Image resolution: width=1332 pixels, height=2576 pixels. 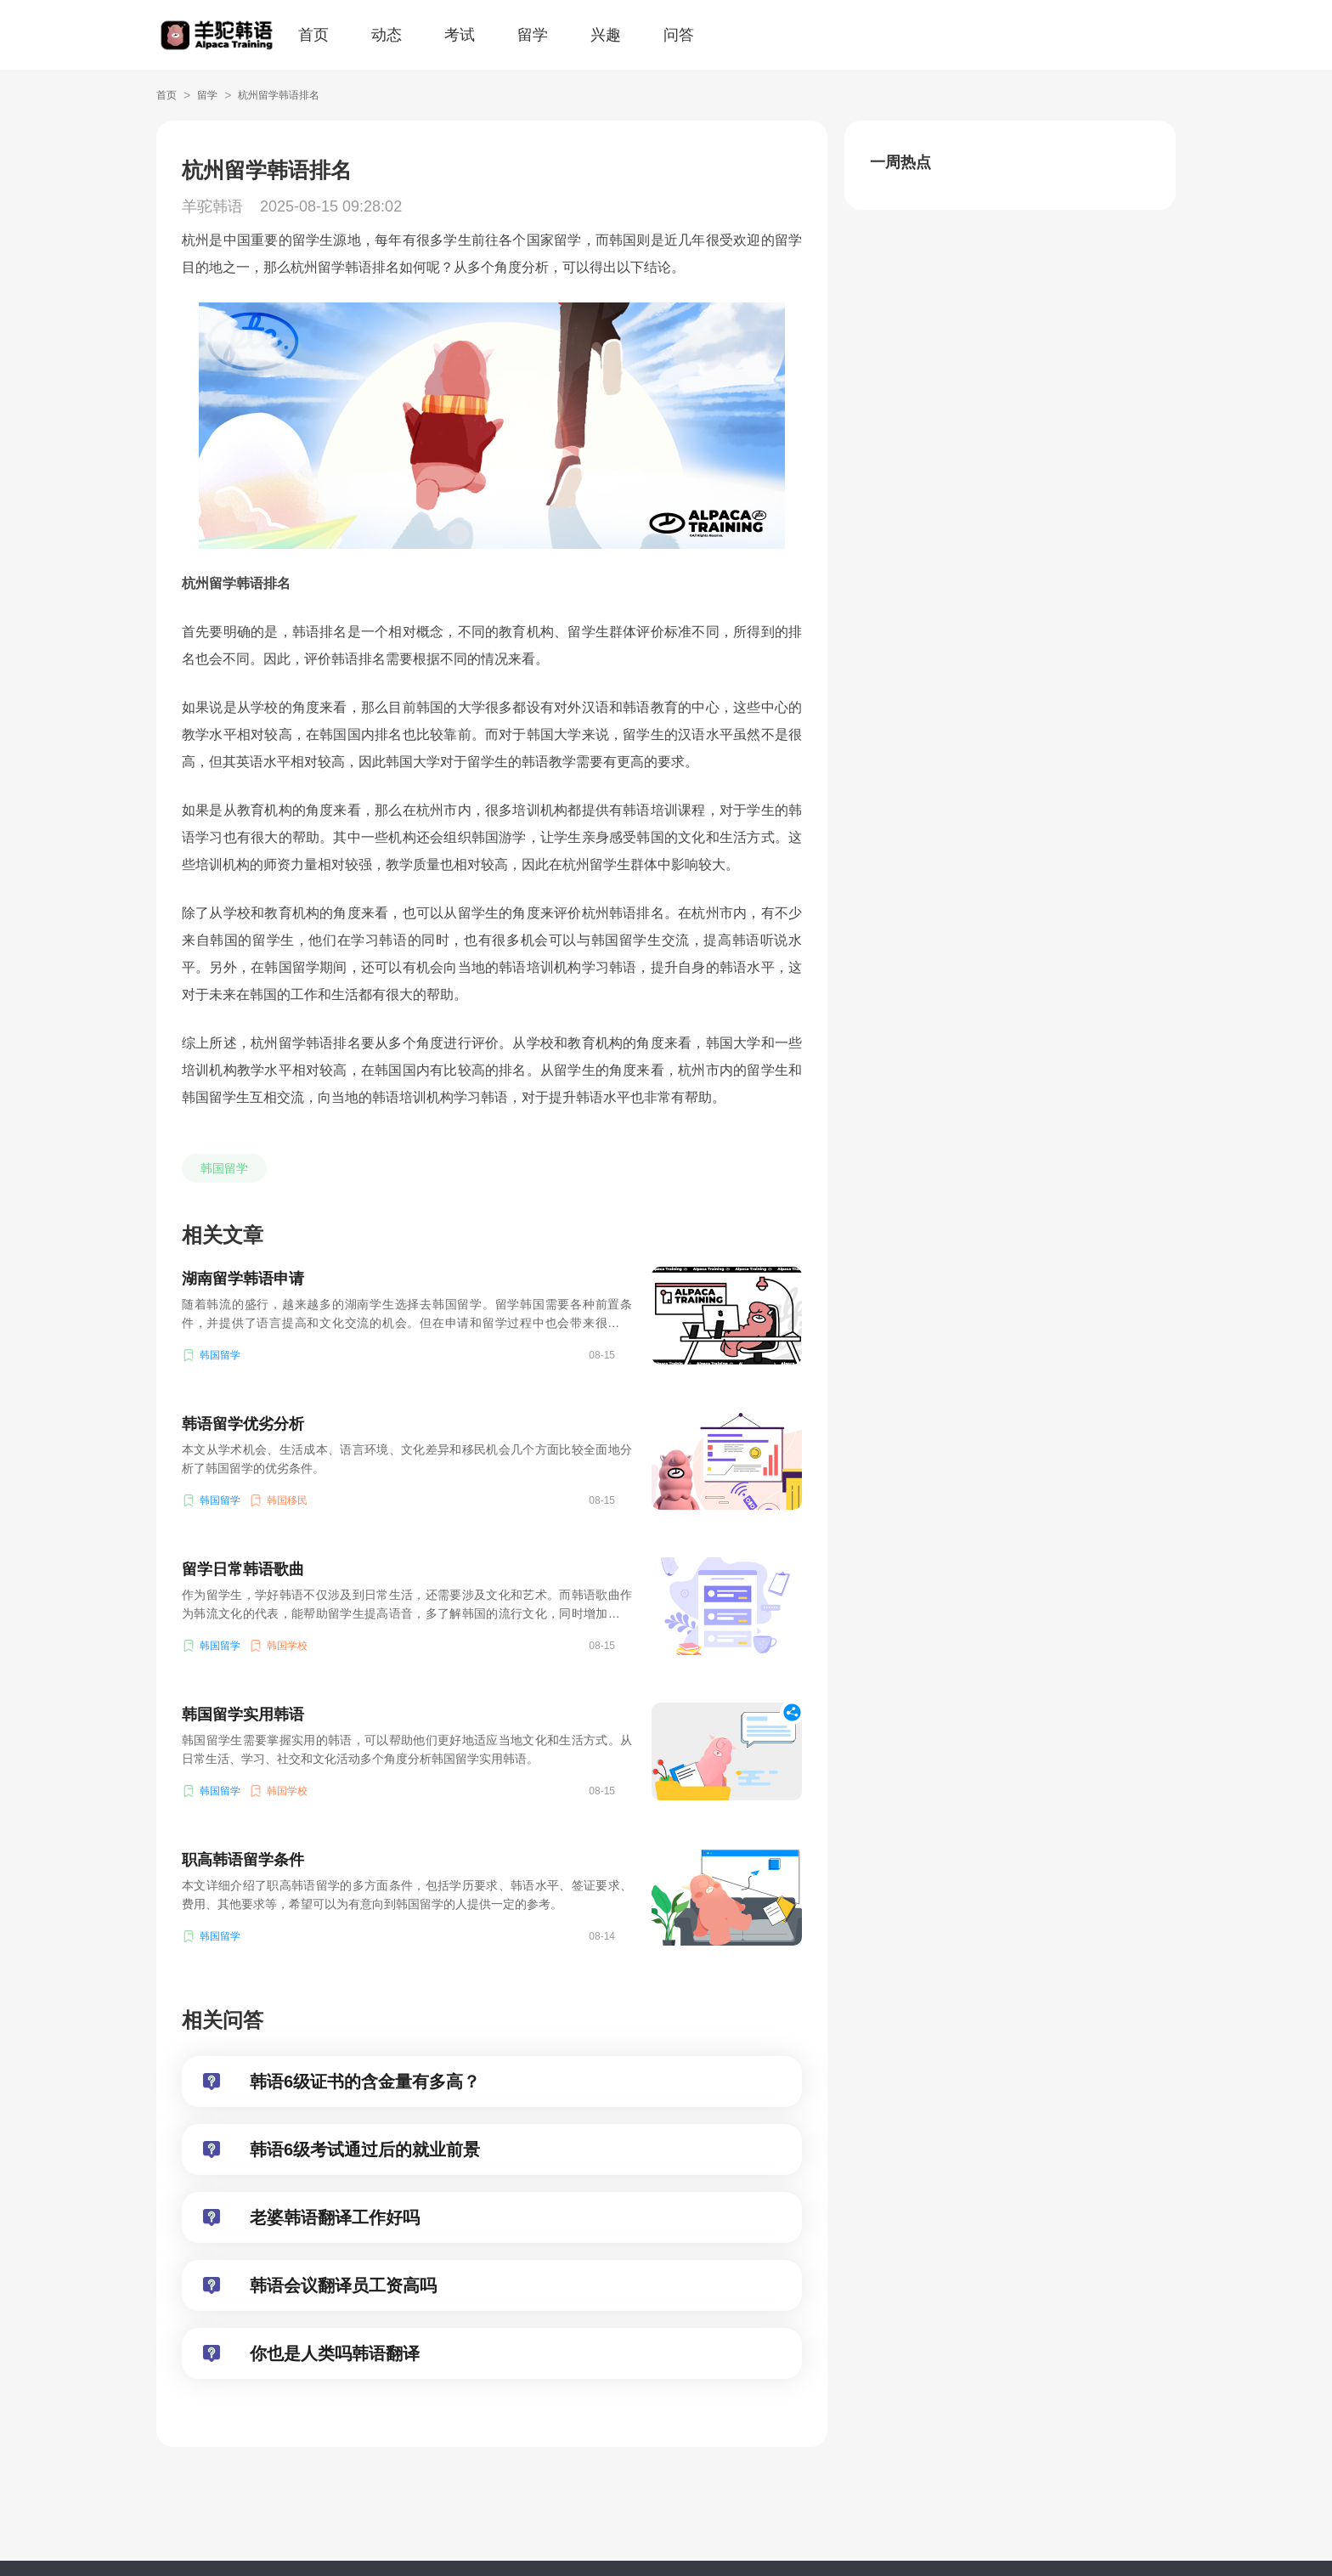 I want to click on 兴趣, so click(x=605, y=34).